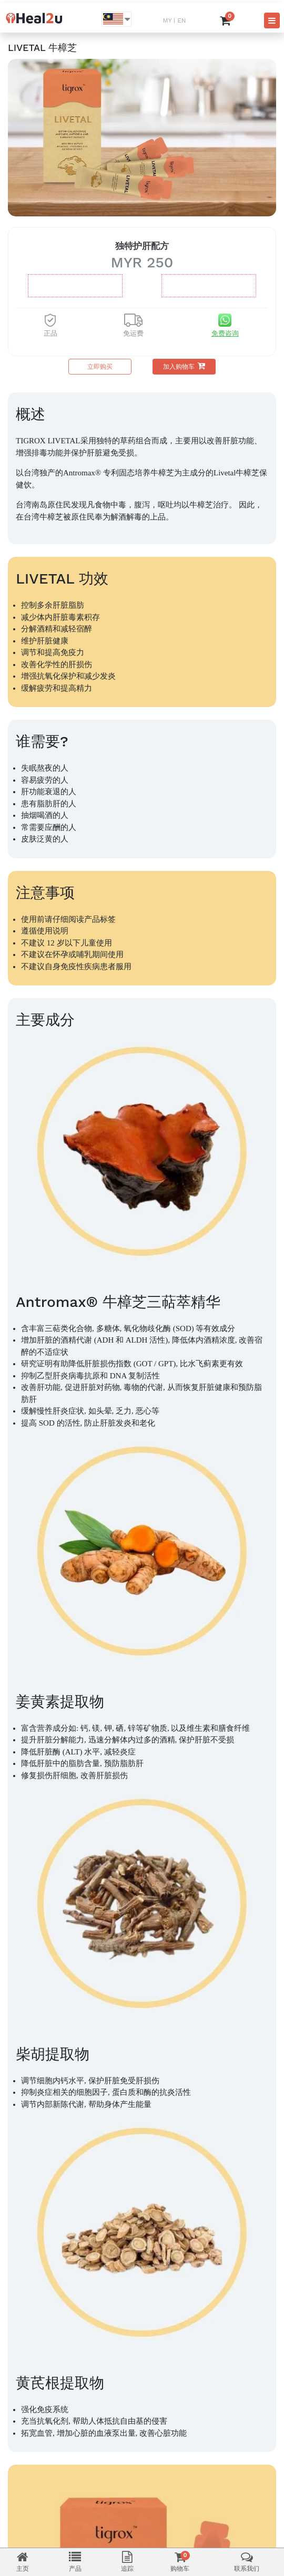 The height and width of the screenshot is (2576, 284). I want to click on 免费咨询, so click(225, 333).